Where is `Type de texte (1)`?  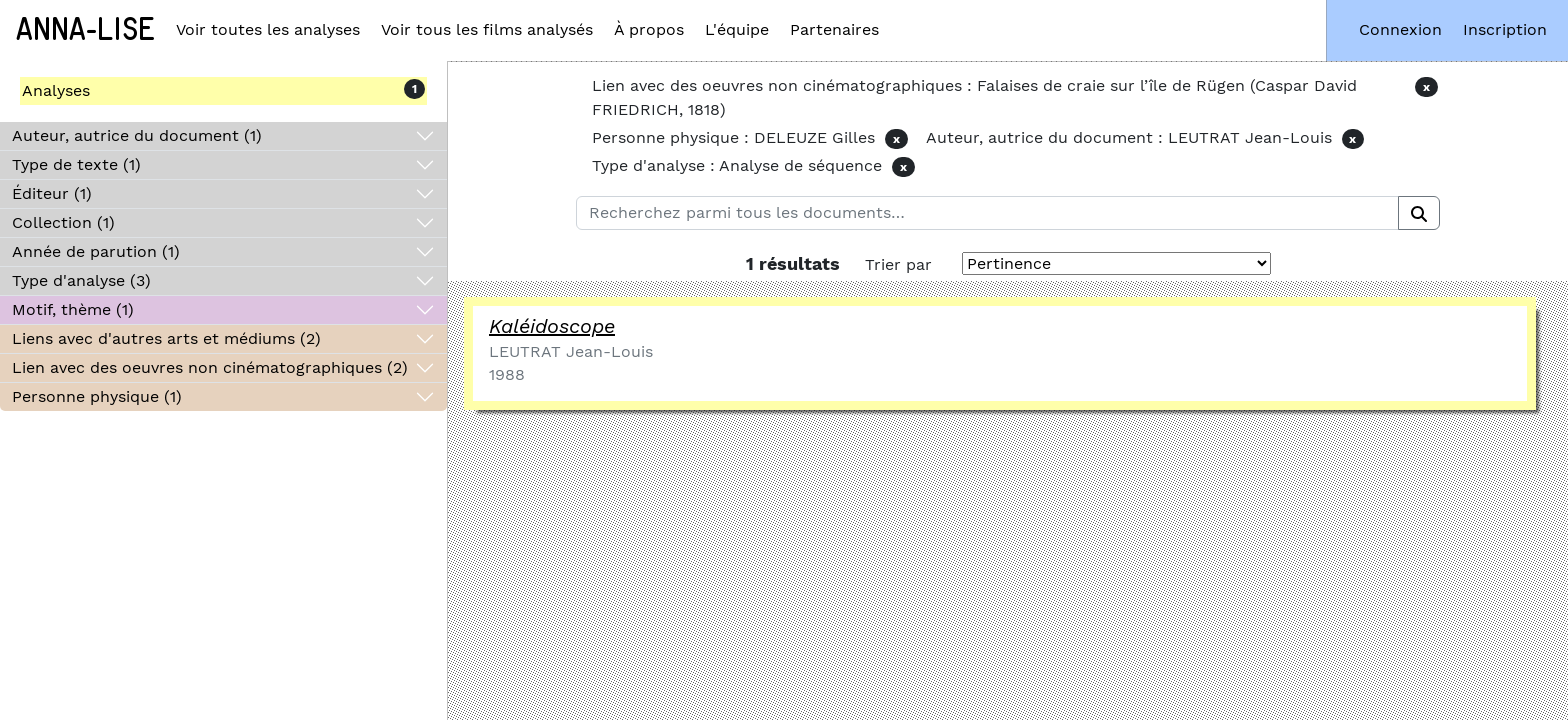 Type de texte (1) is located at coordinates (76, 164).